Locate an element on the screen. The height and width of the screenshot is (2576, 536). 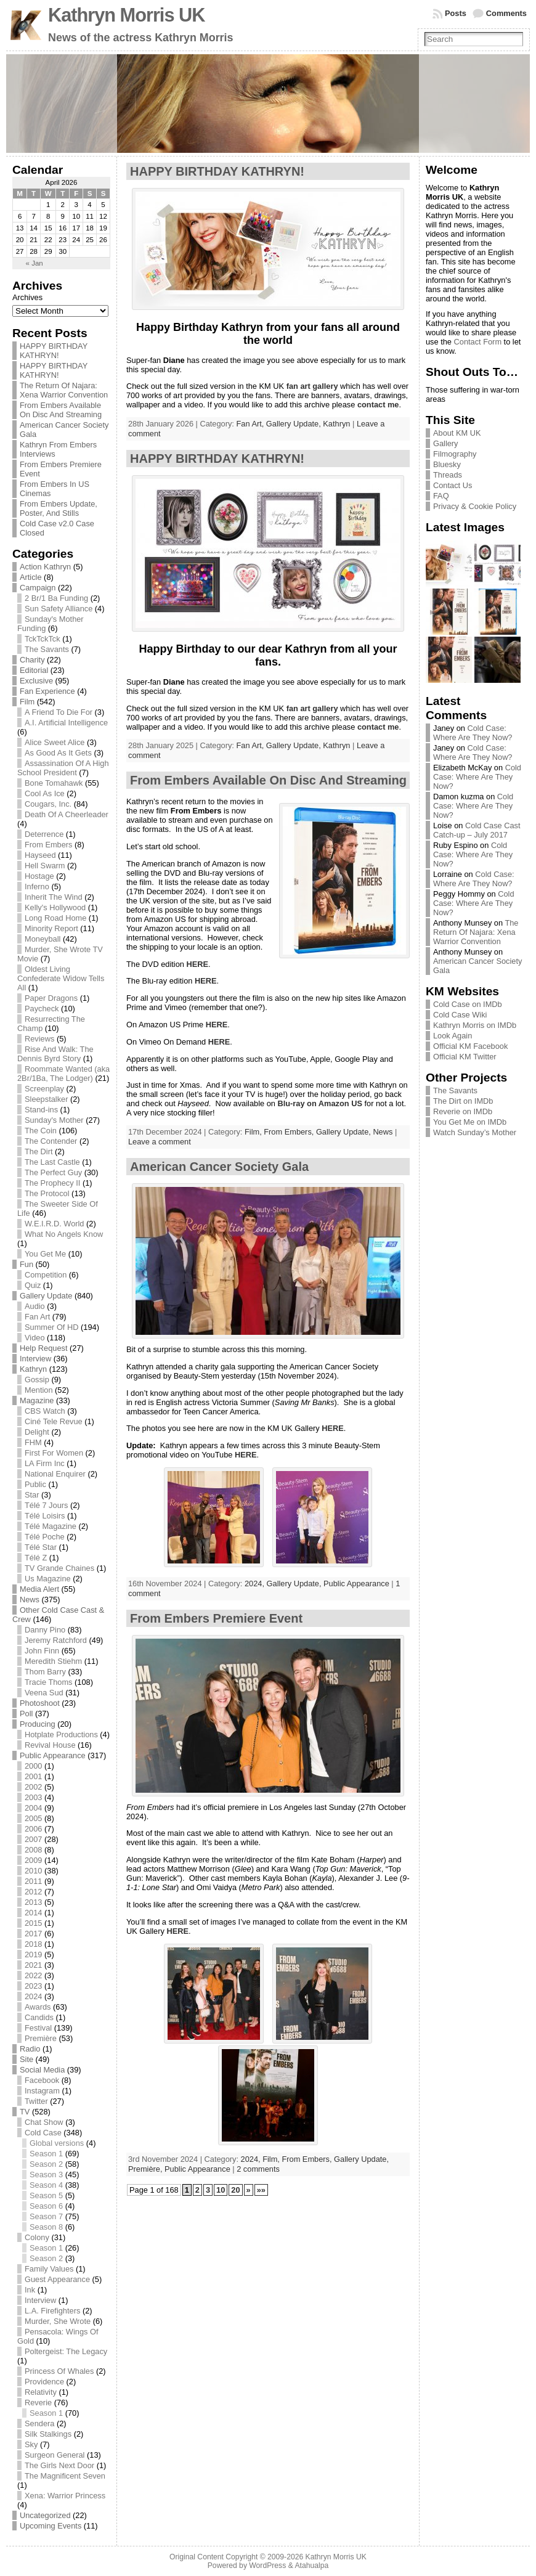
Deterrence is located at coordinates (44, 834).